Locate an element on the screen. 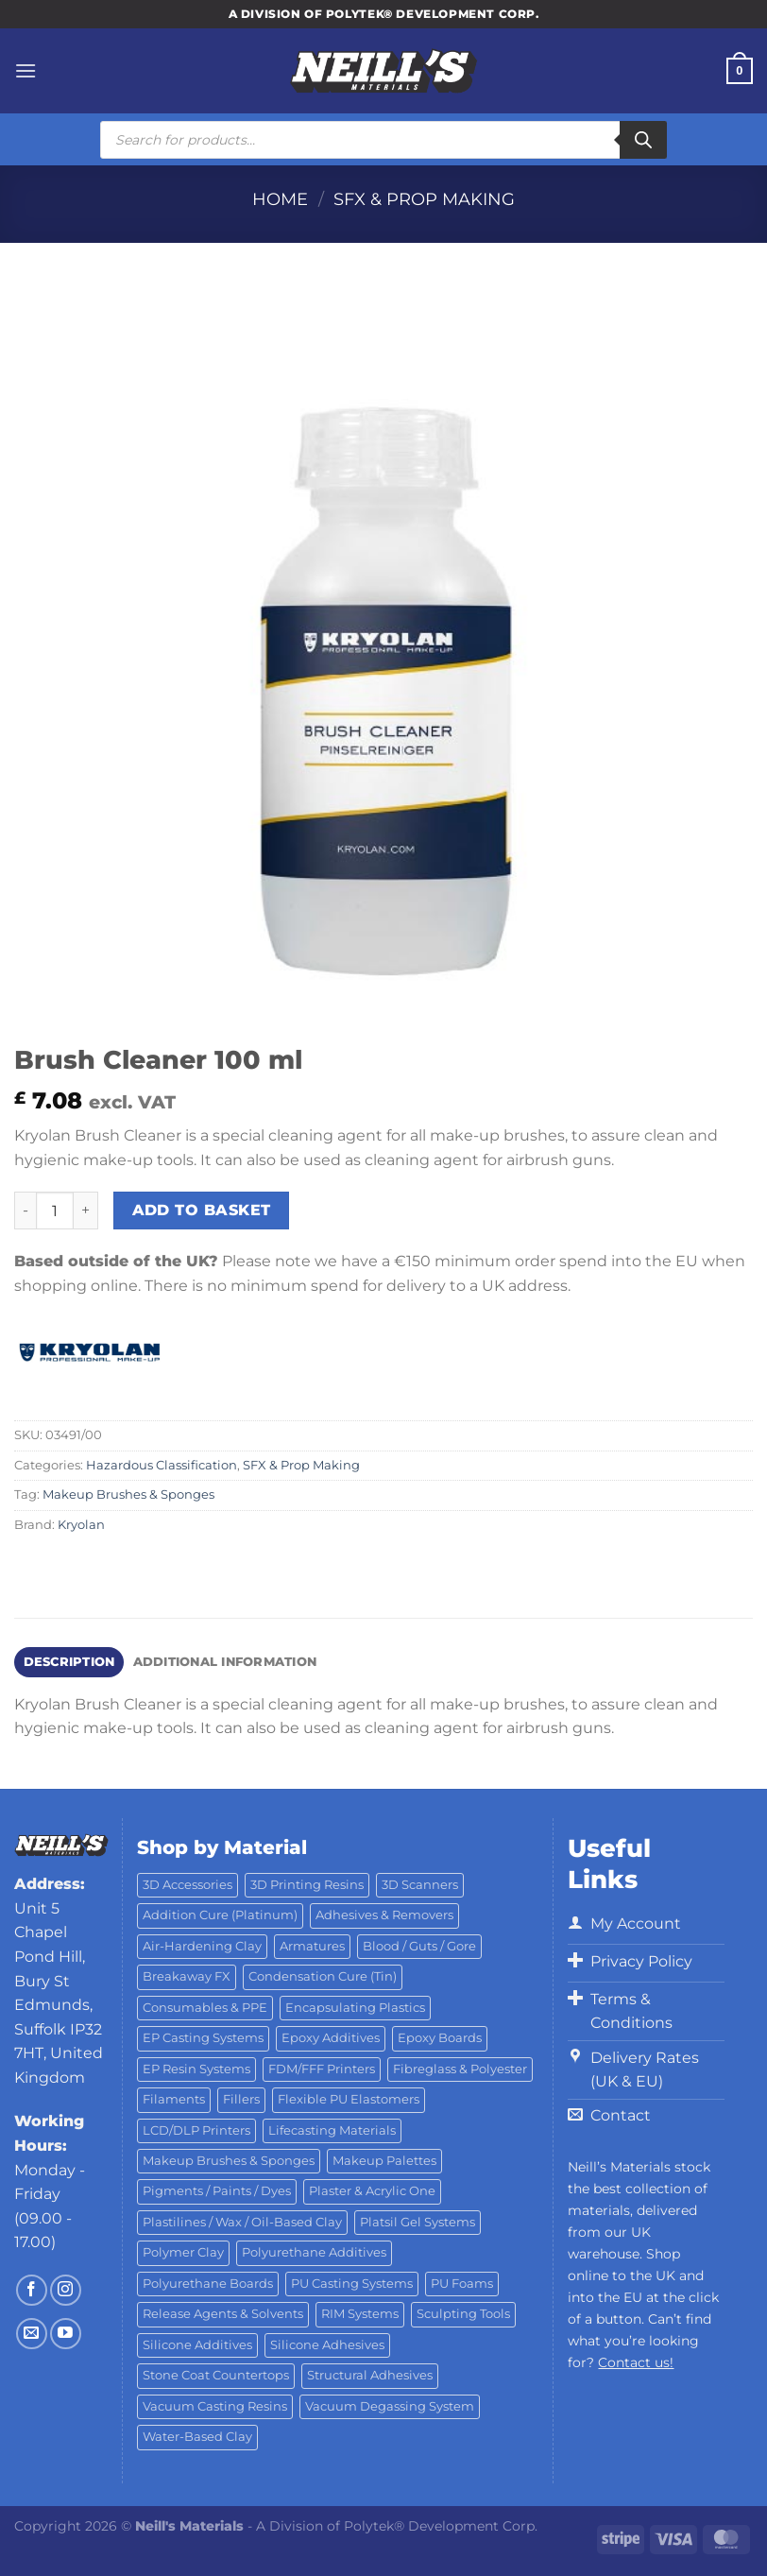  [Menu] is located at coordinates (25, 70).